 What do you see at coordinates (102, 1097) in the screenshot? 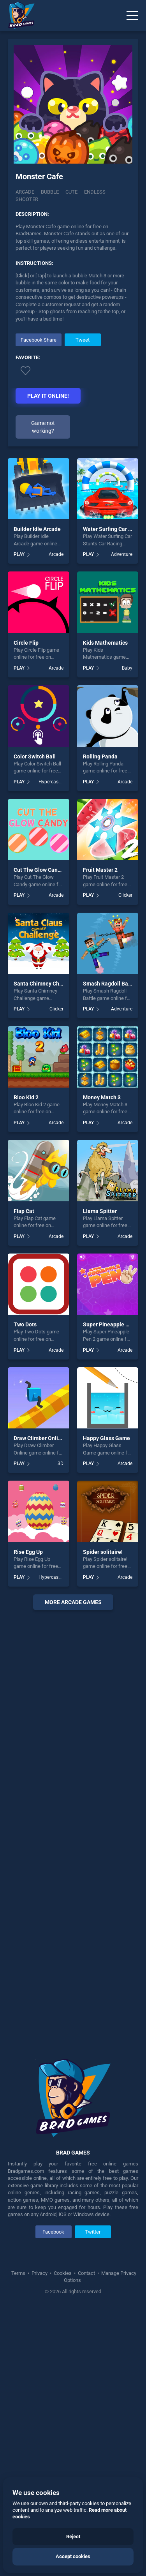
I see `Money Match 3` at bounding box center [102, 1097].